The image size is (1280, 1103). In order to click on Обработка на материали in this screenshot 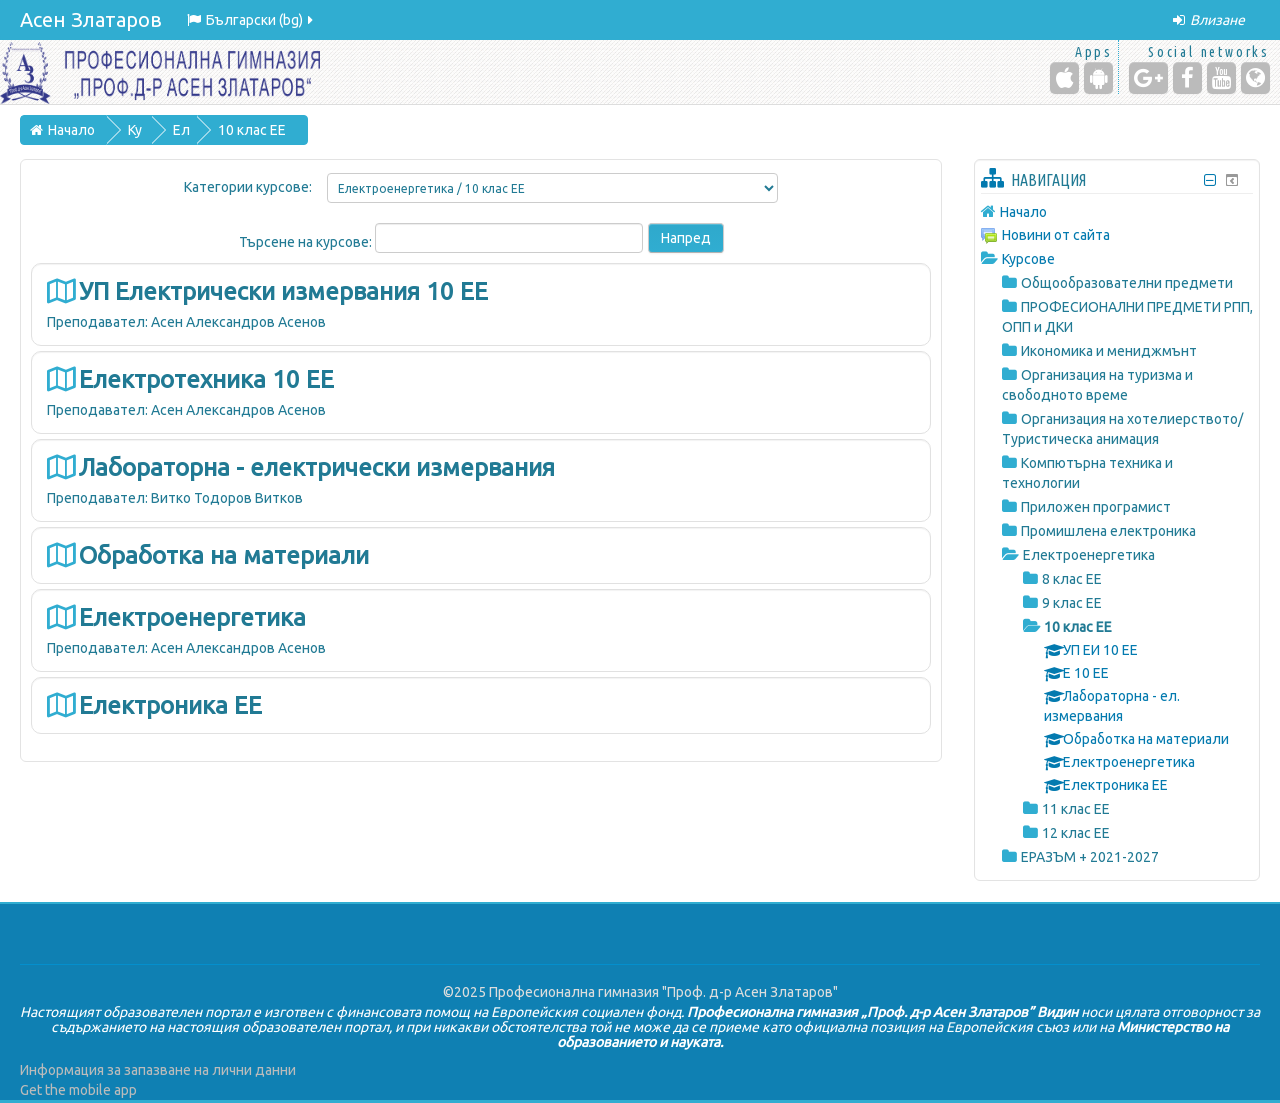, I will do `click(224, 555)`.